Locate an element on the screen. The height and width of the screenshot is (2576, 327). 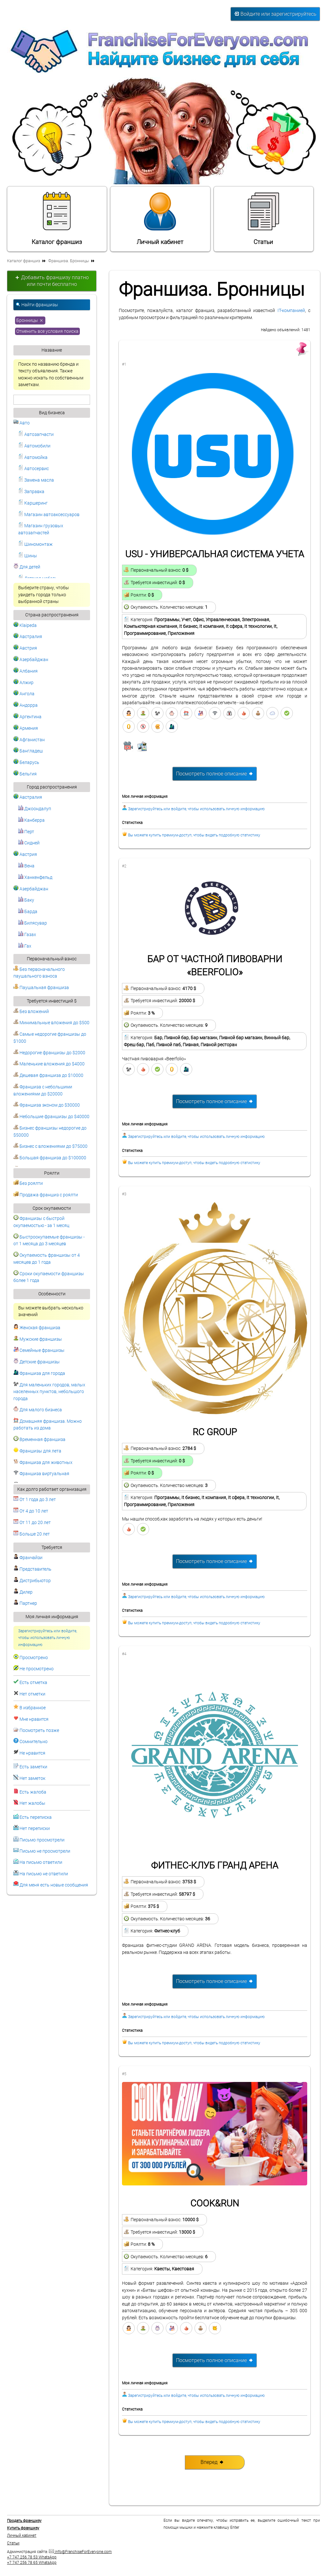
От 1 года до 3 лет is located at coordinates (34, 1499).